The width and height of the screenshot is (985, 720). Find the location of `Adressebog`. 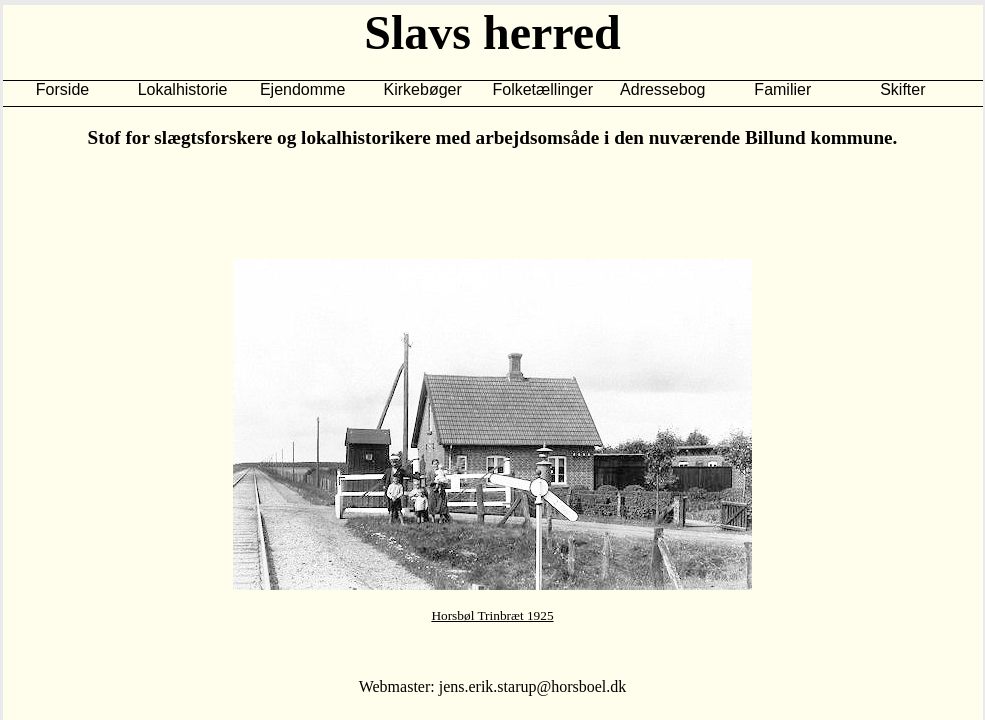

Adressebog is located at coordinates (662, 89).